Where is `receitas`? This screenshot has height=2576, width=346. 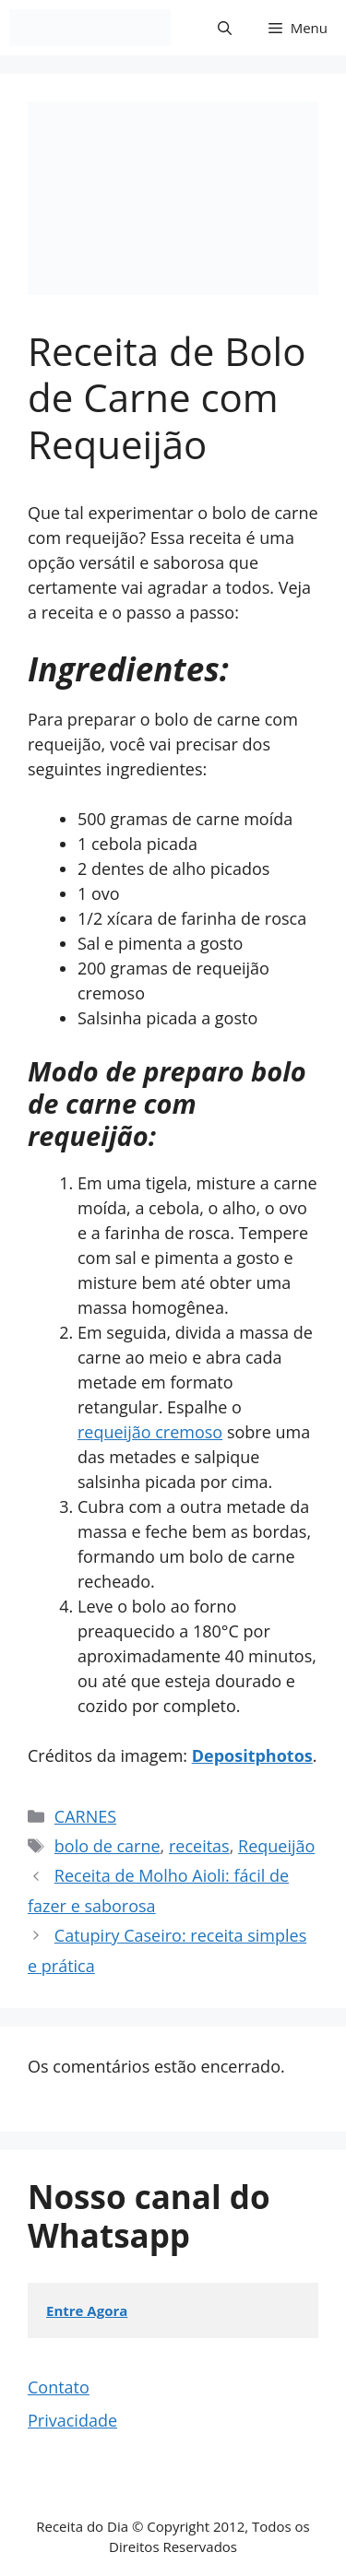
receitas is located at coordinates (199, 1846).